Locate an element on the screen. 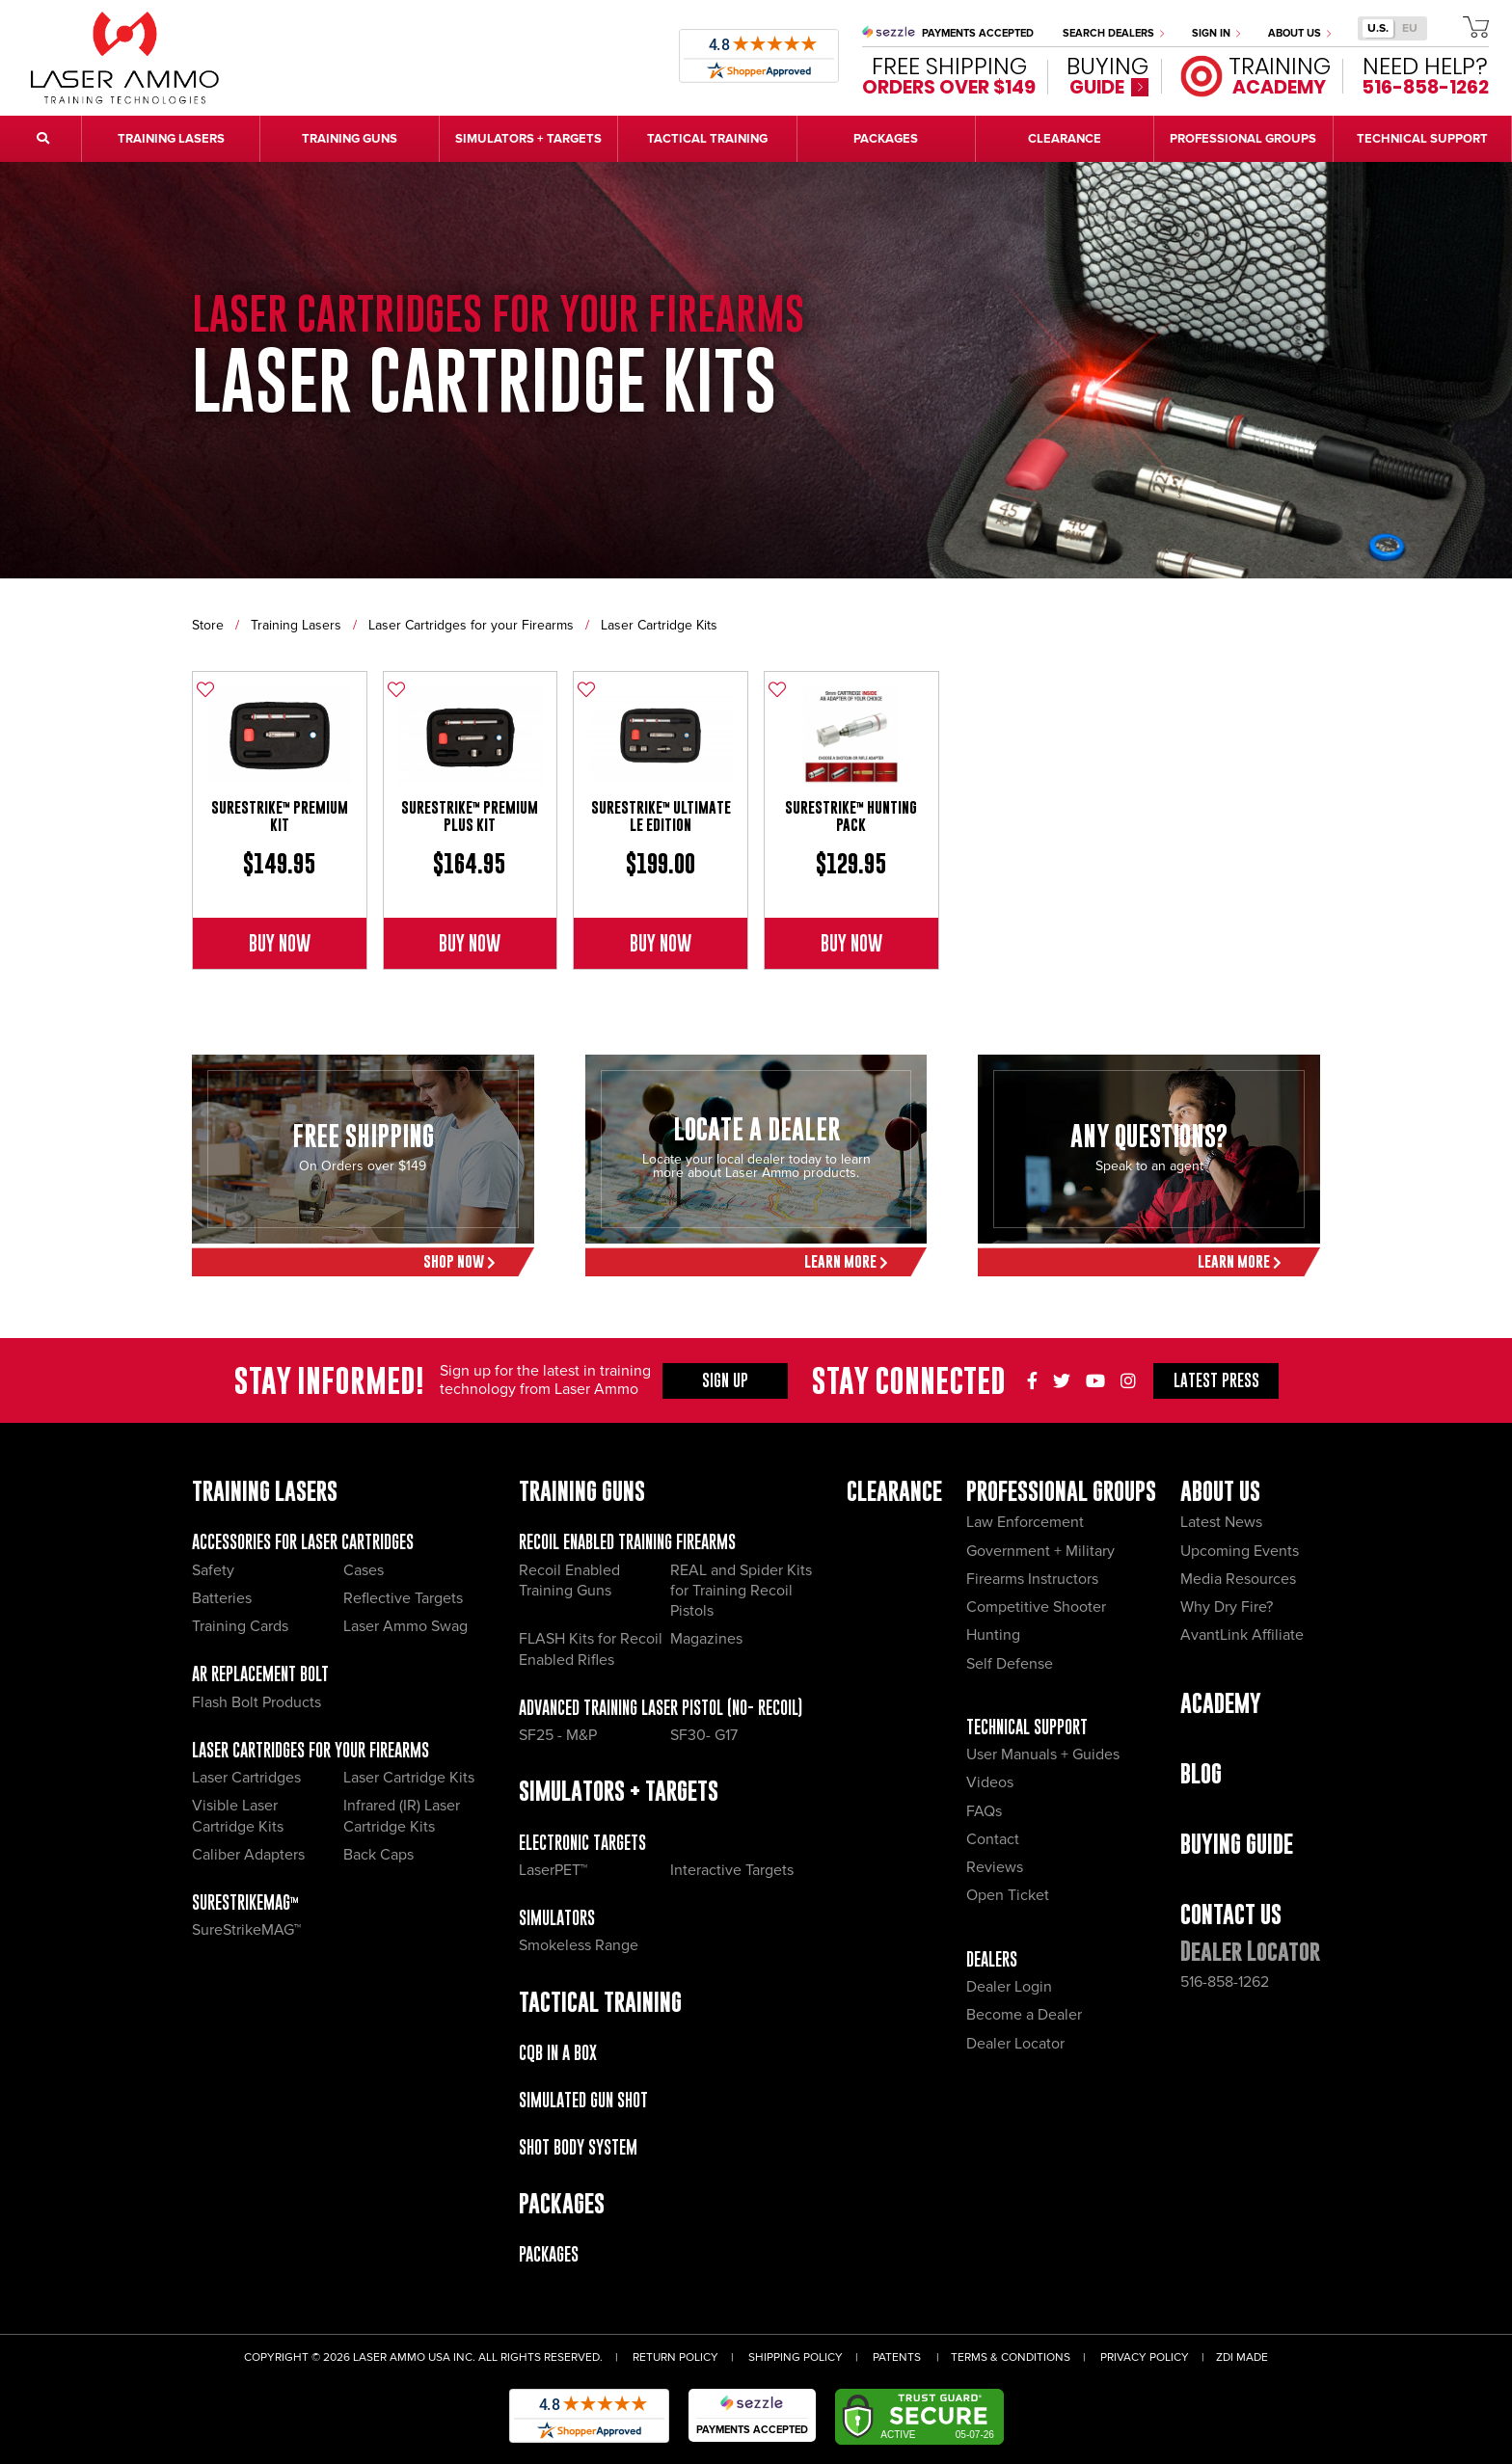 The image size is (1512, 2464). SF25 - M&P is located at coordinates (558, 1735).